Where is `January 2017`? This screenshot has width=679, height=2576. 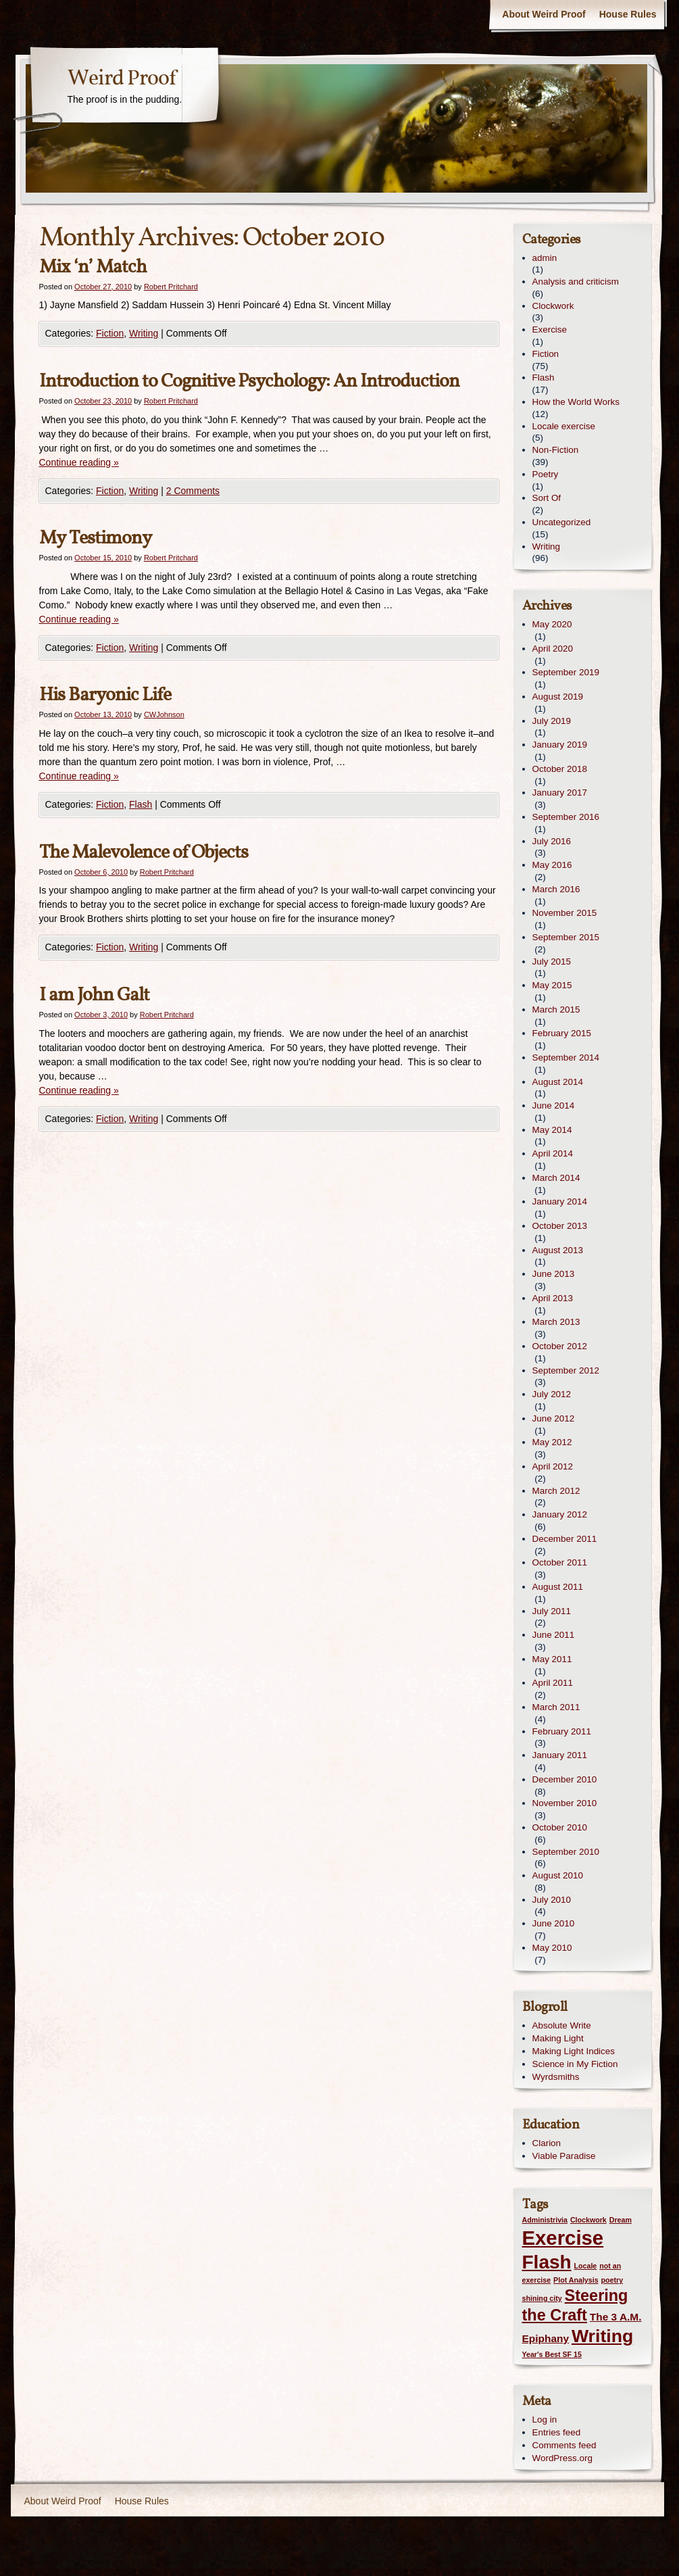 January 2017 is located at coordinates (559, 792).